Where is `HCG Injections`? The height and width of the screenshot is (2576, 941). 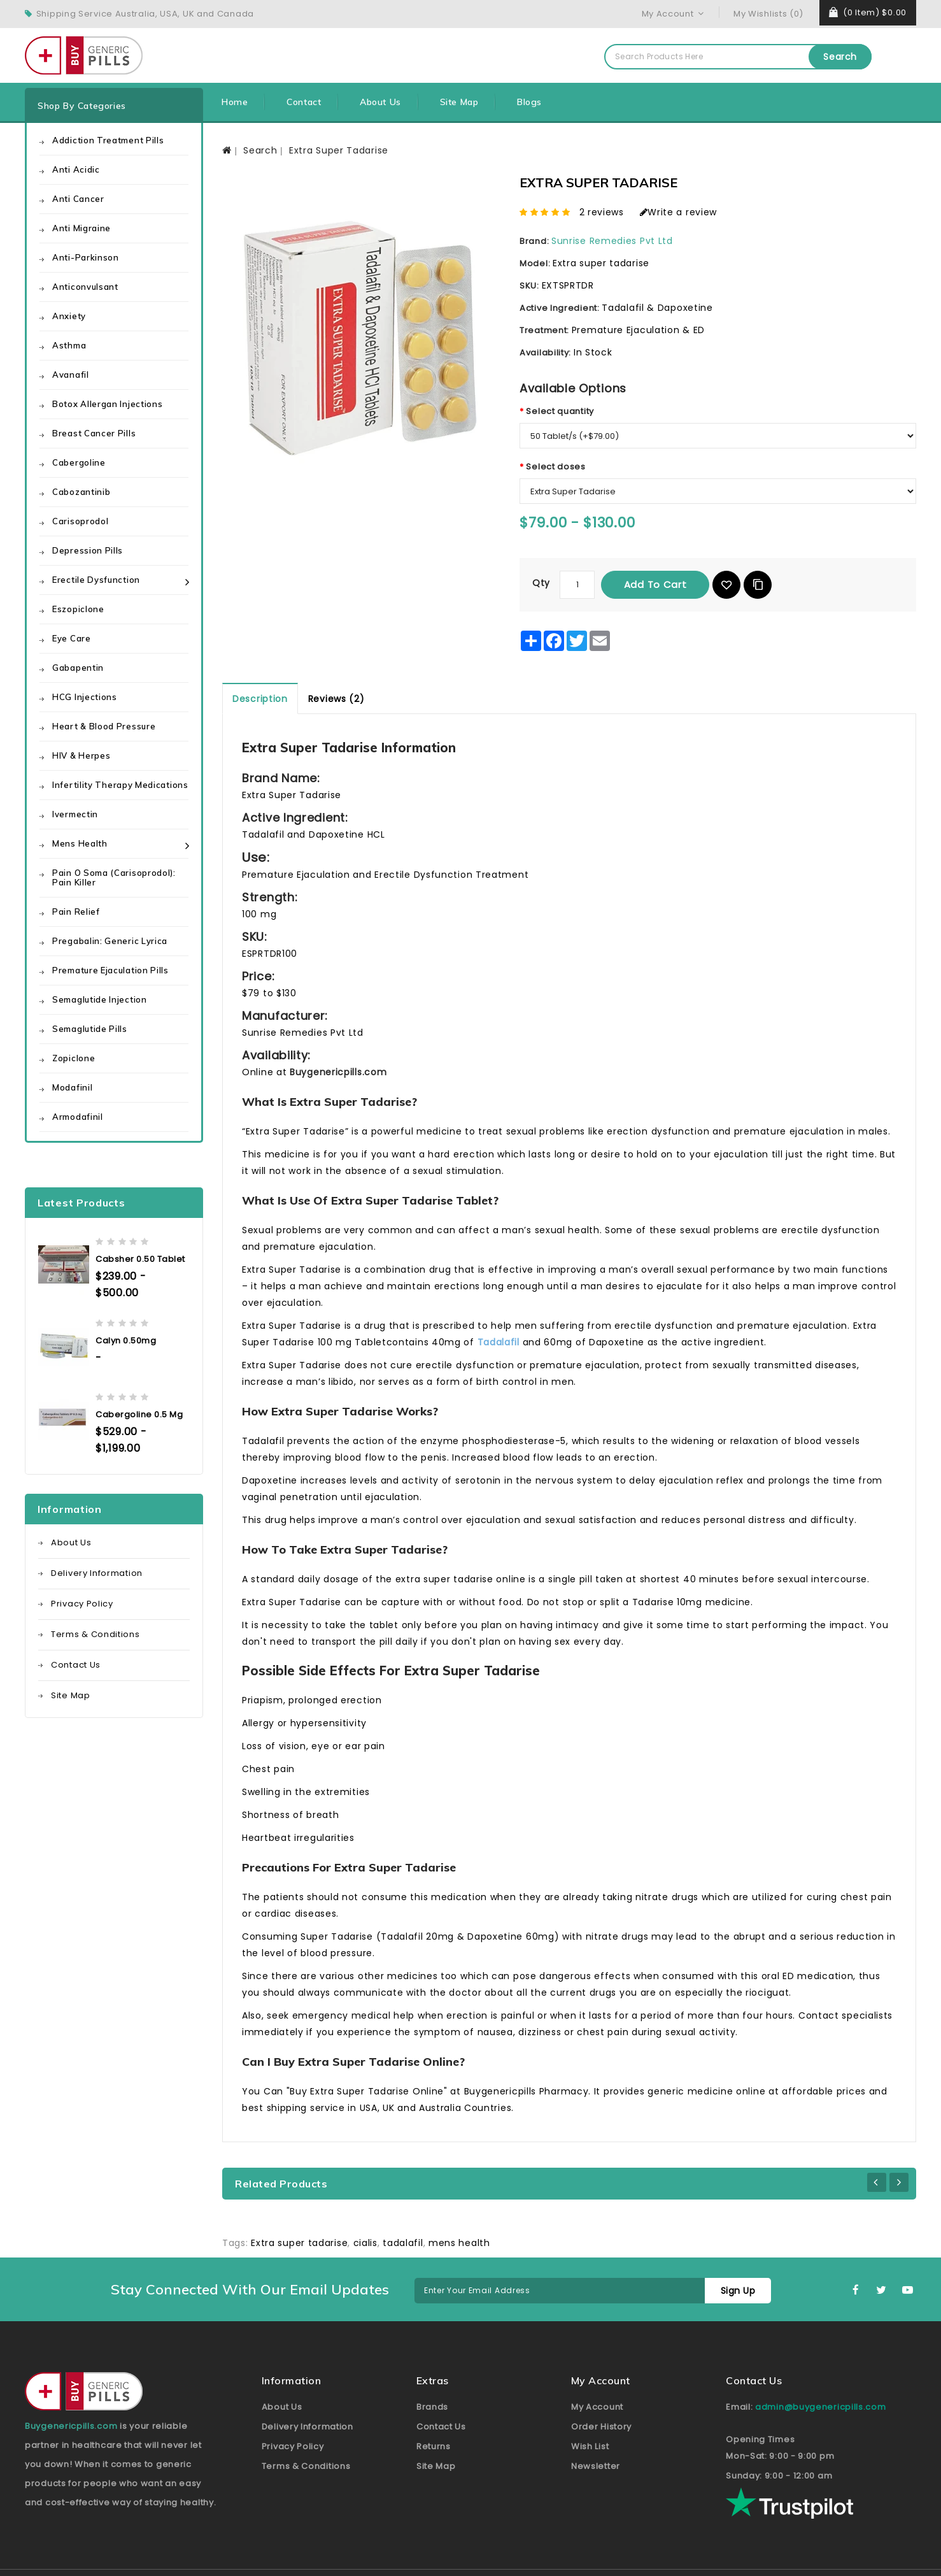
HCG Injections is located at coordinates (84, 697).